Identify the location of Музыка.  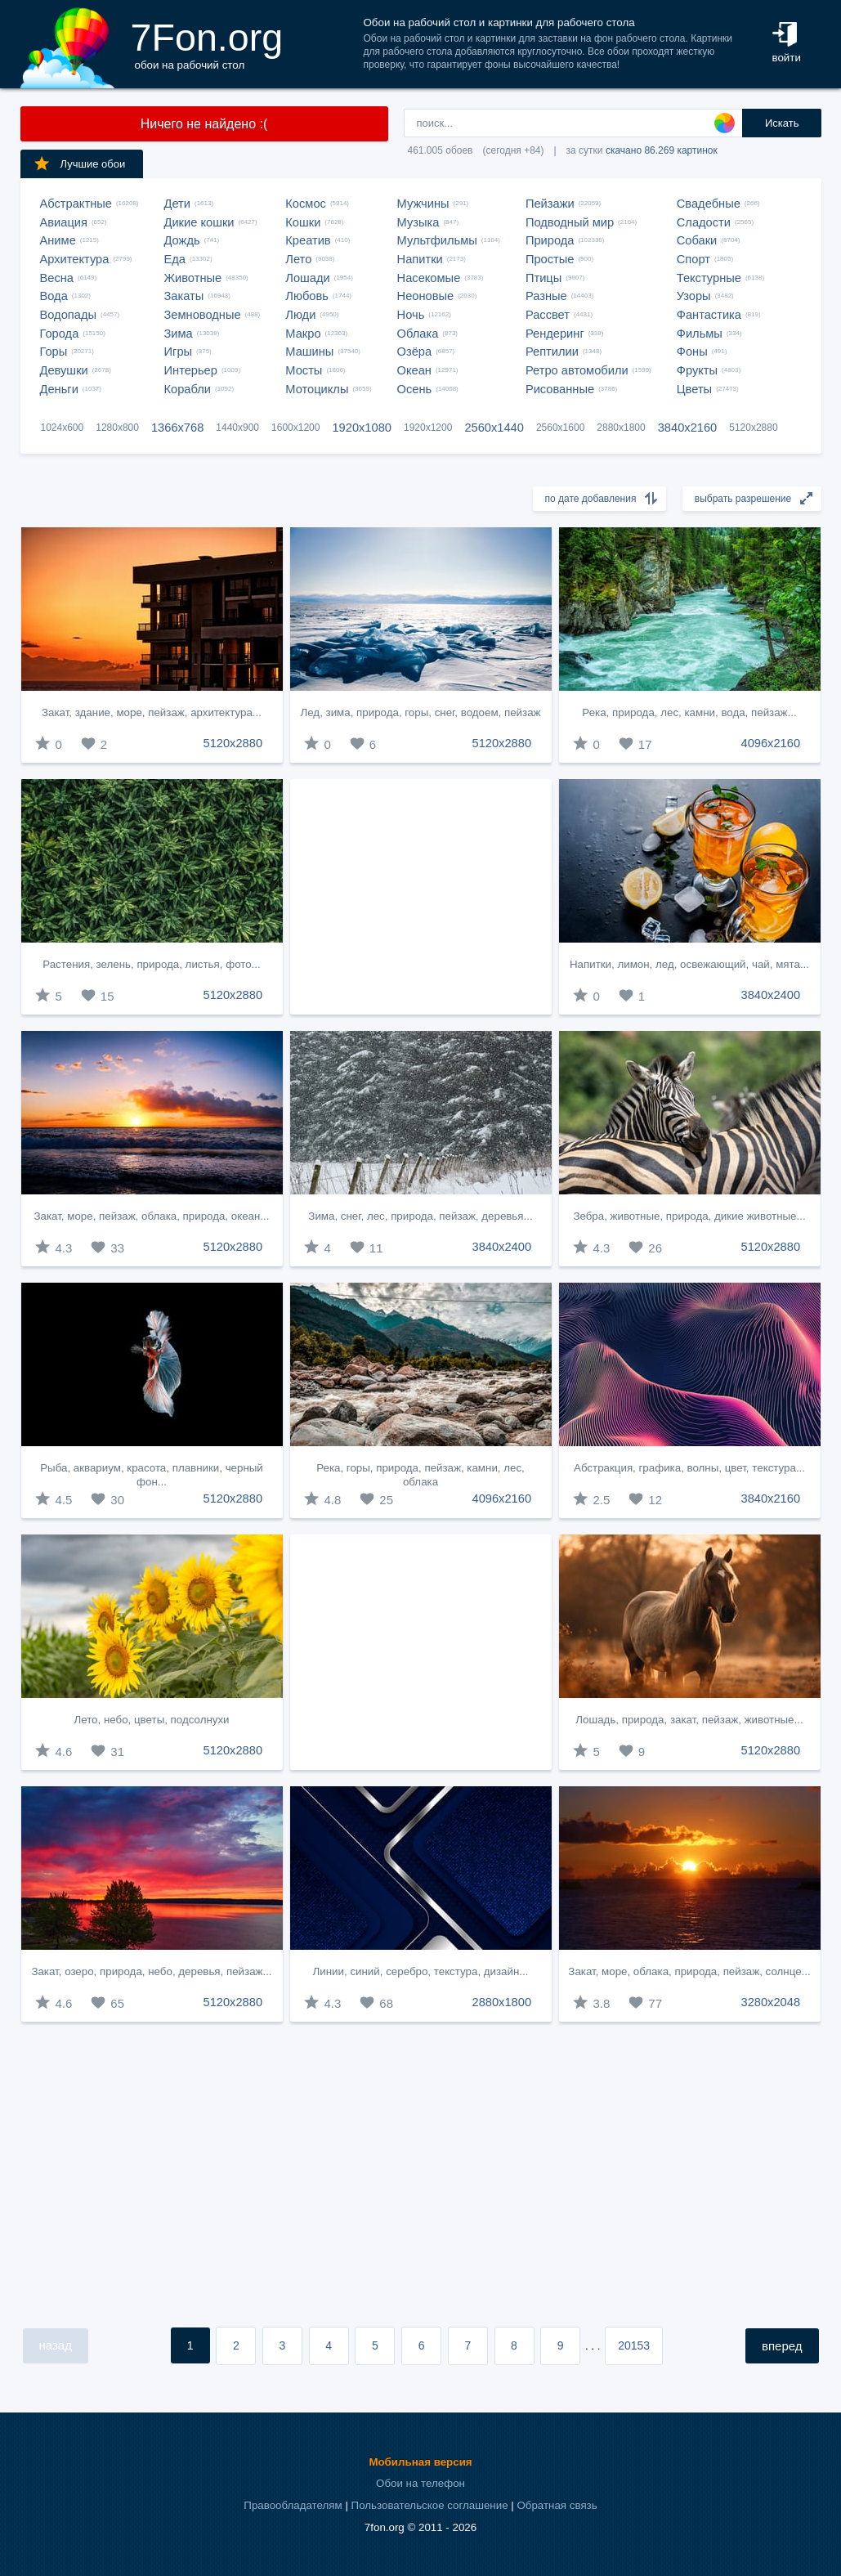
(418, 222).